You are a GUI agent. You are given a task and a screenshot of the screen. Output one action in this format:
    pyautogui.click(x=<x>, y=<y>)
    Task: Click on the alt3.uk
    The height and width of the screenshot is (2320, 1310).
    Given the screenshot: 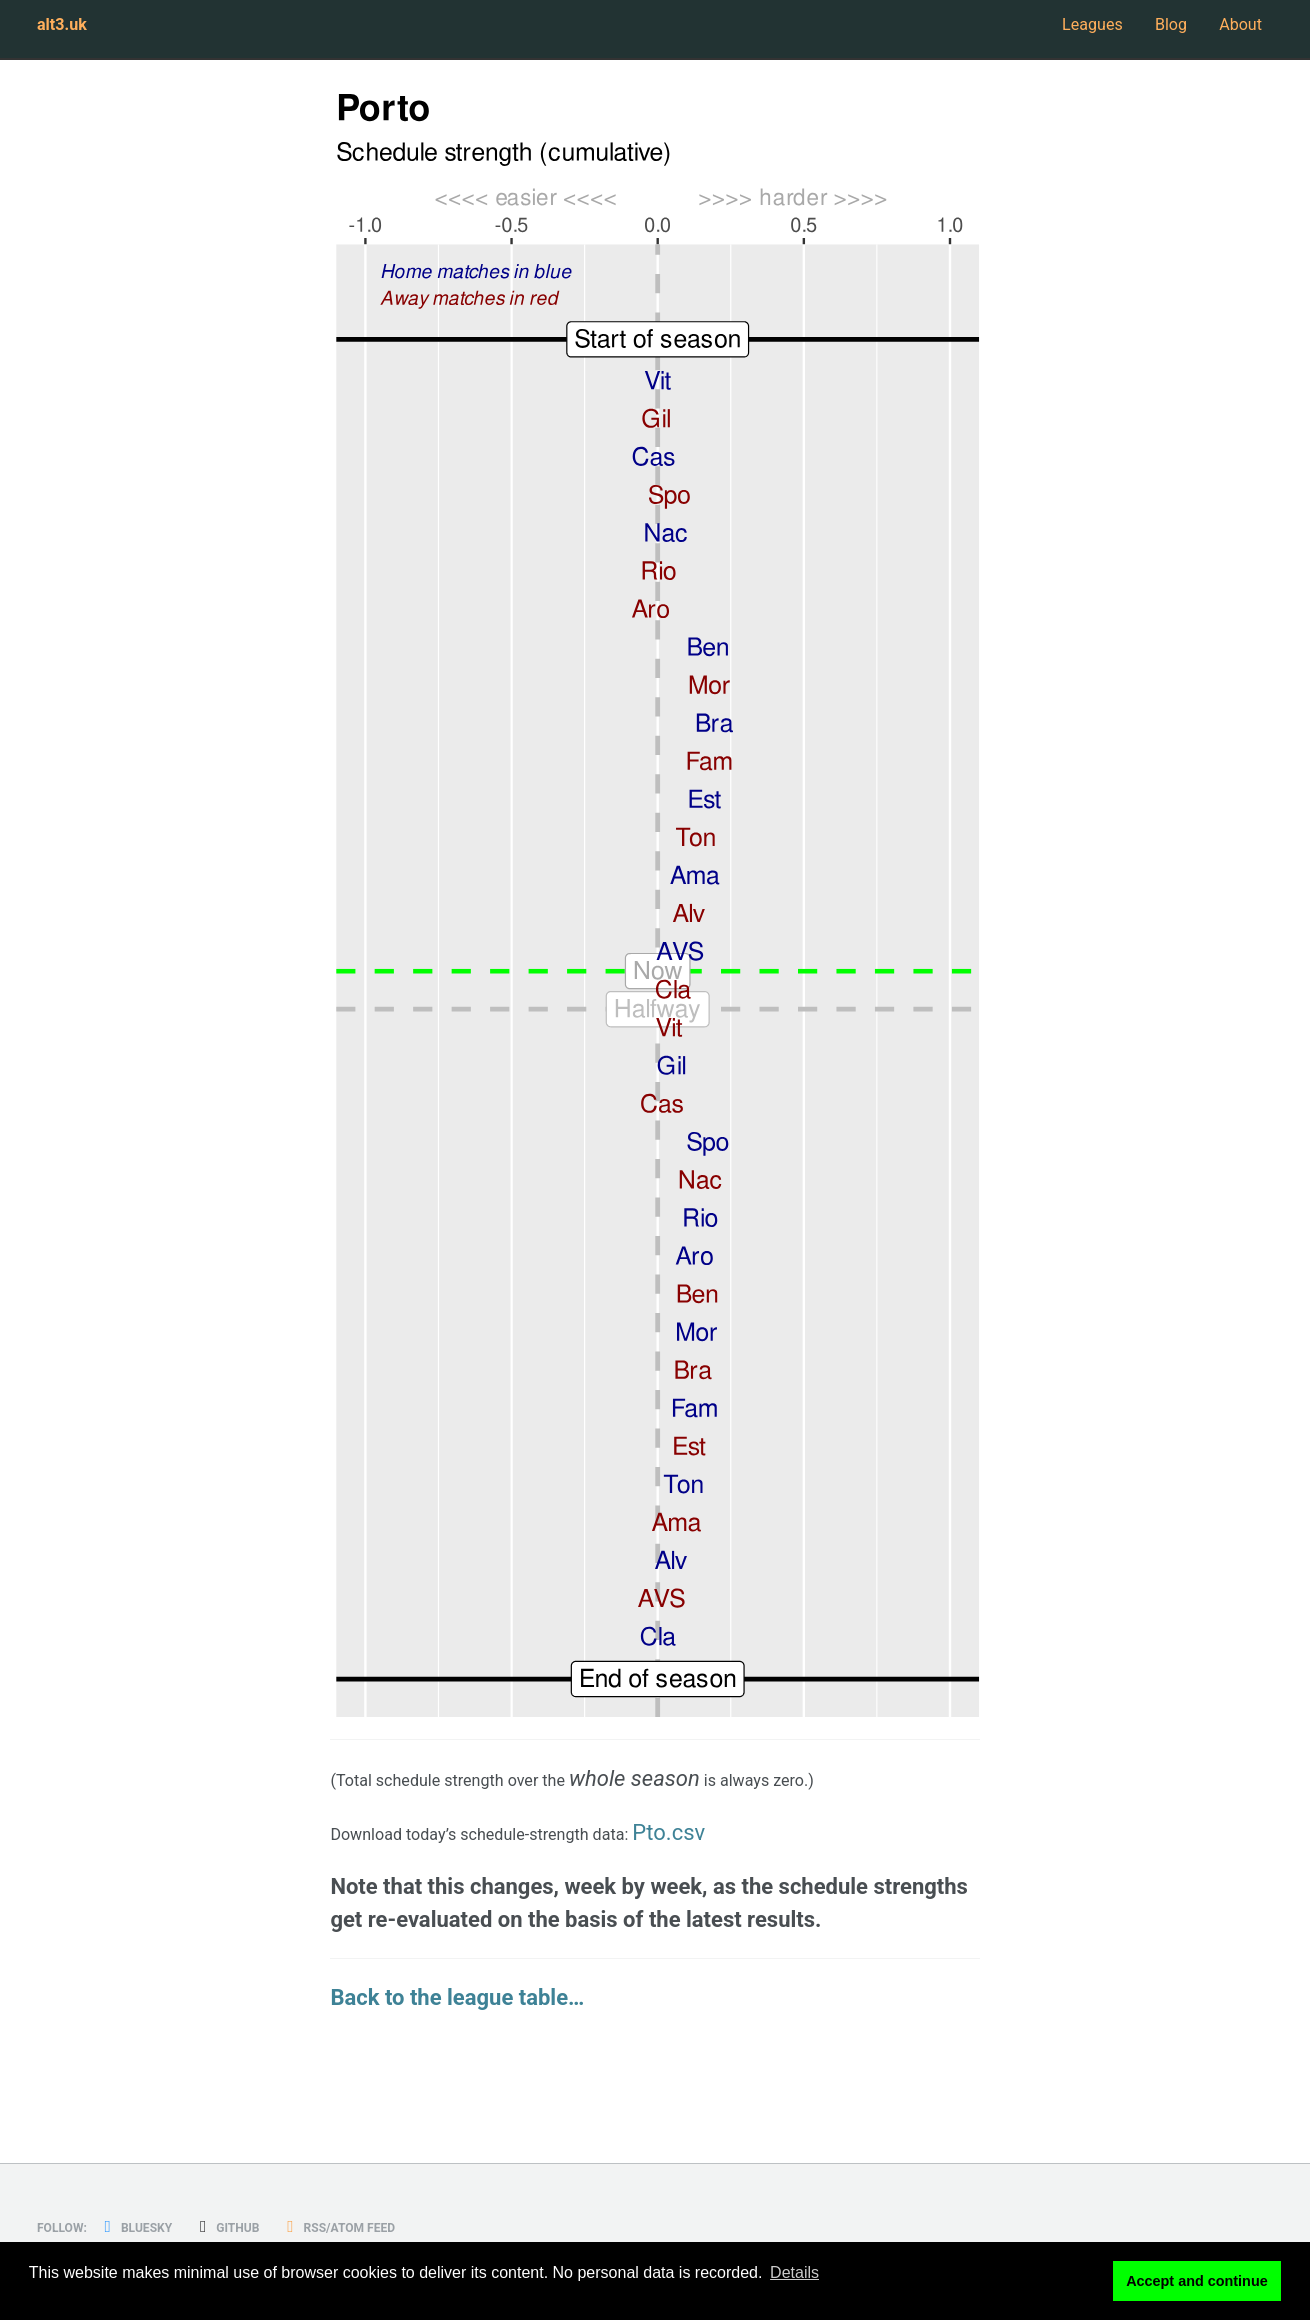 What is the action you would take?
    pyautogui.click(x=71, y=32)
    